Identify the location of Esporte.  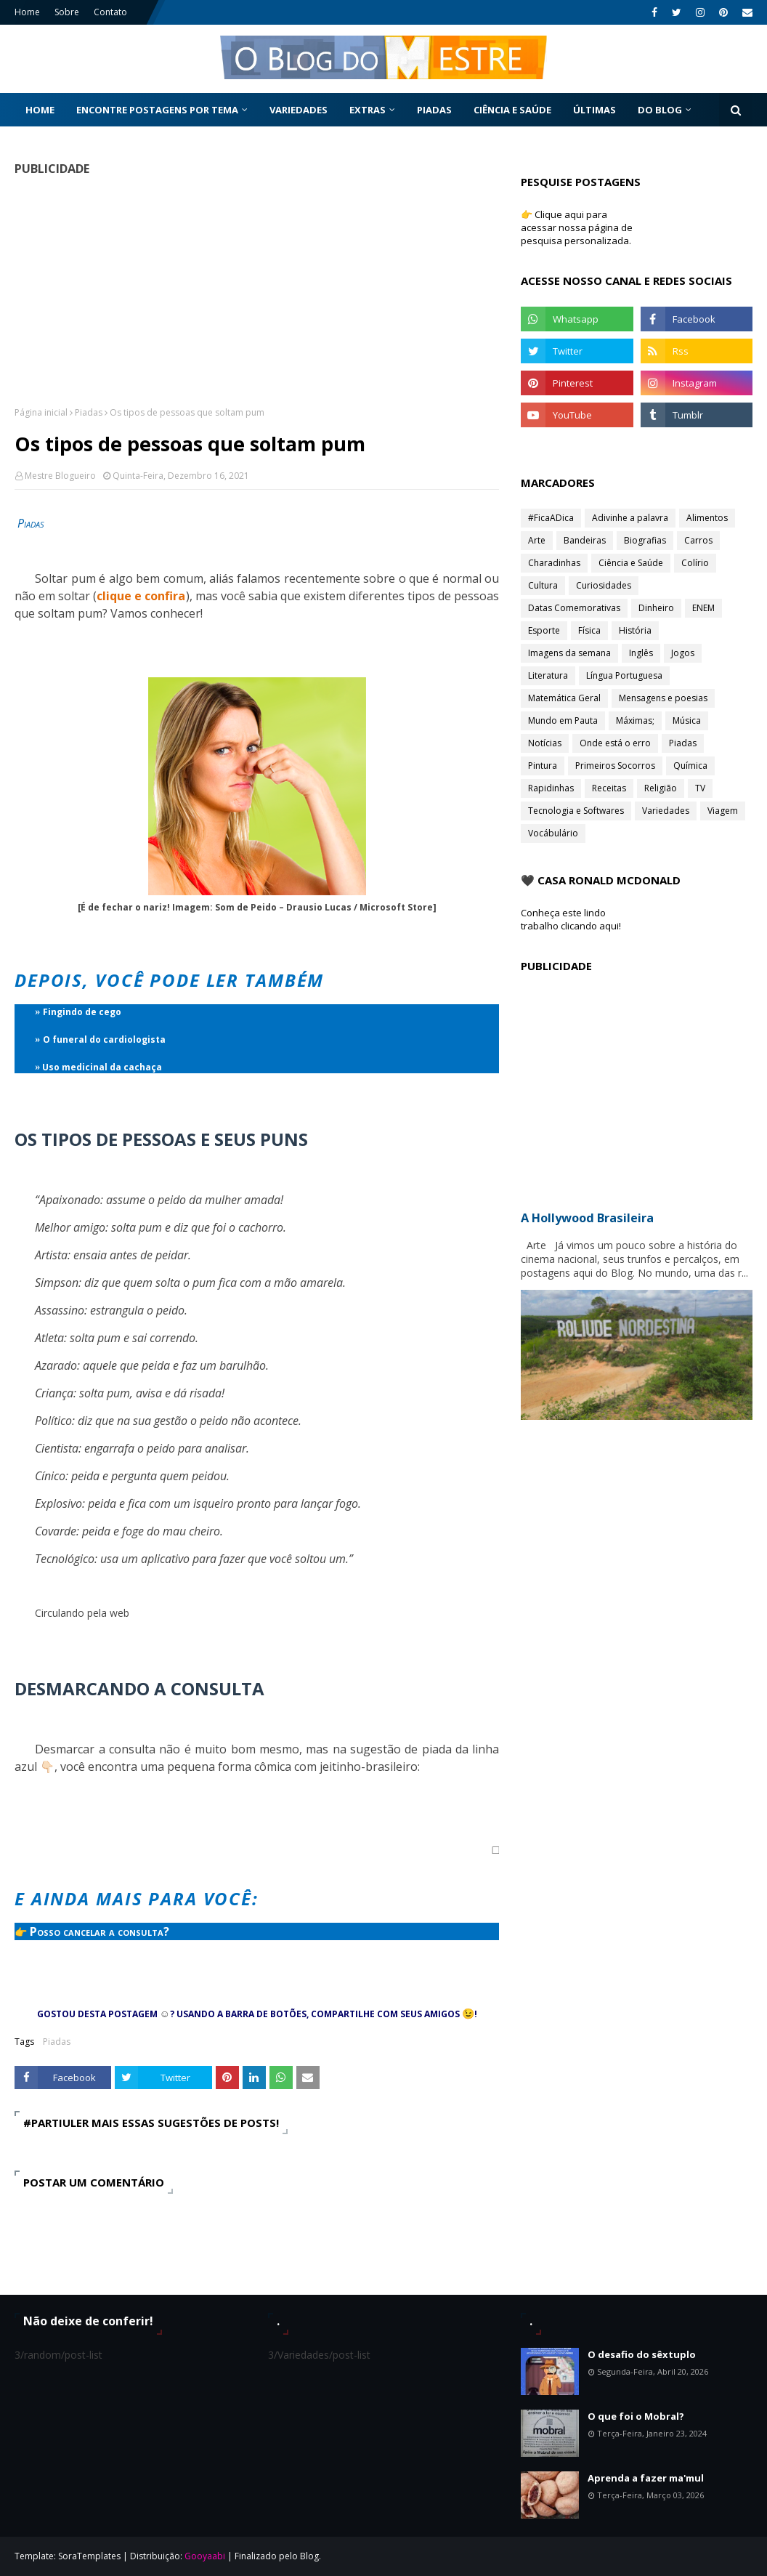
(544, 630).